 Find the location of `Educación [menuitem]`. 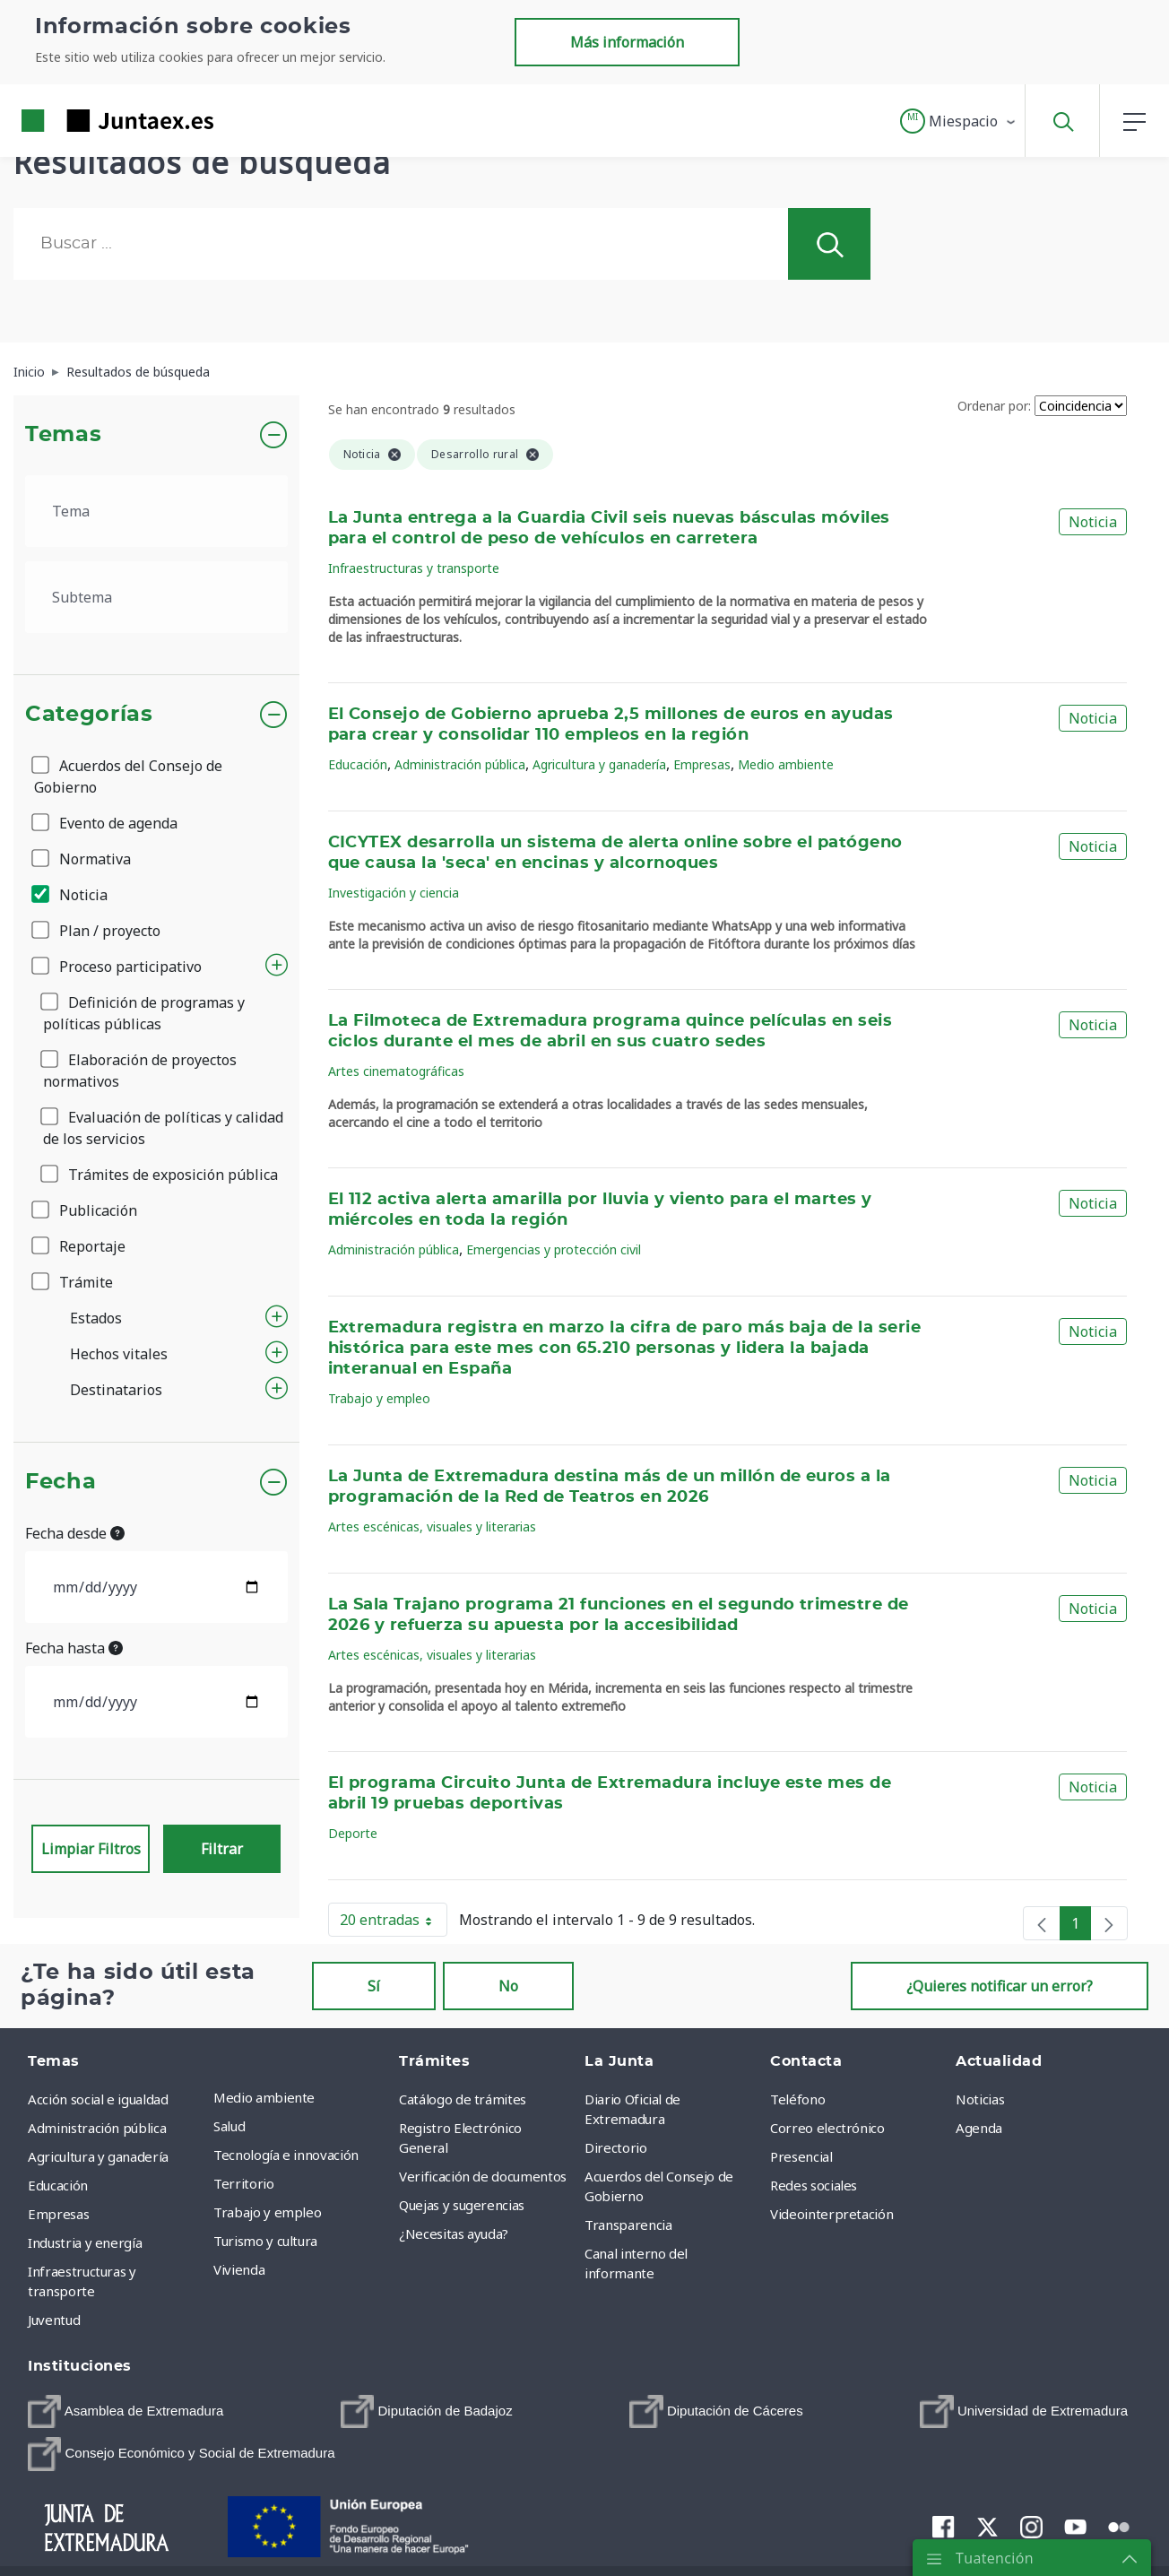

Educación [menuitem] is located at coordinates (58, 2185).